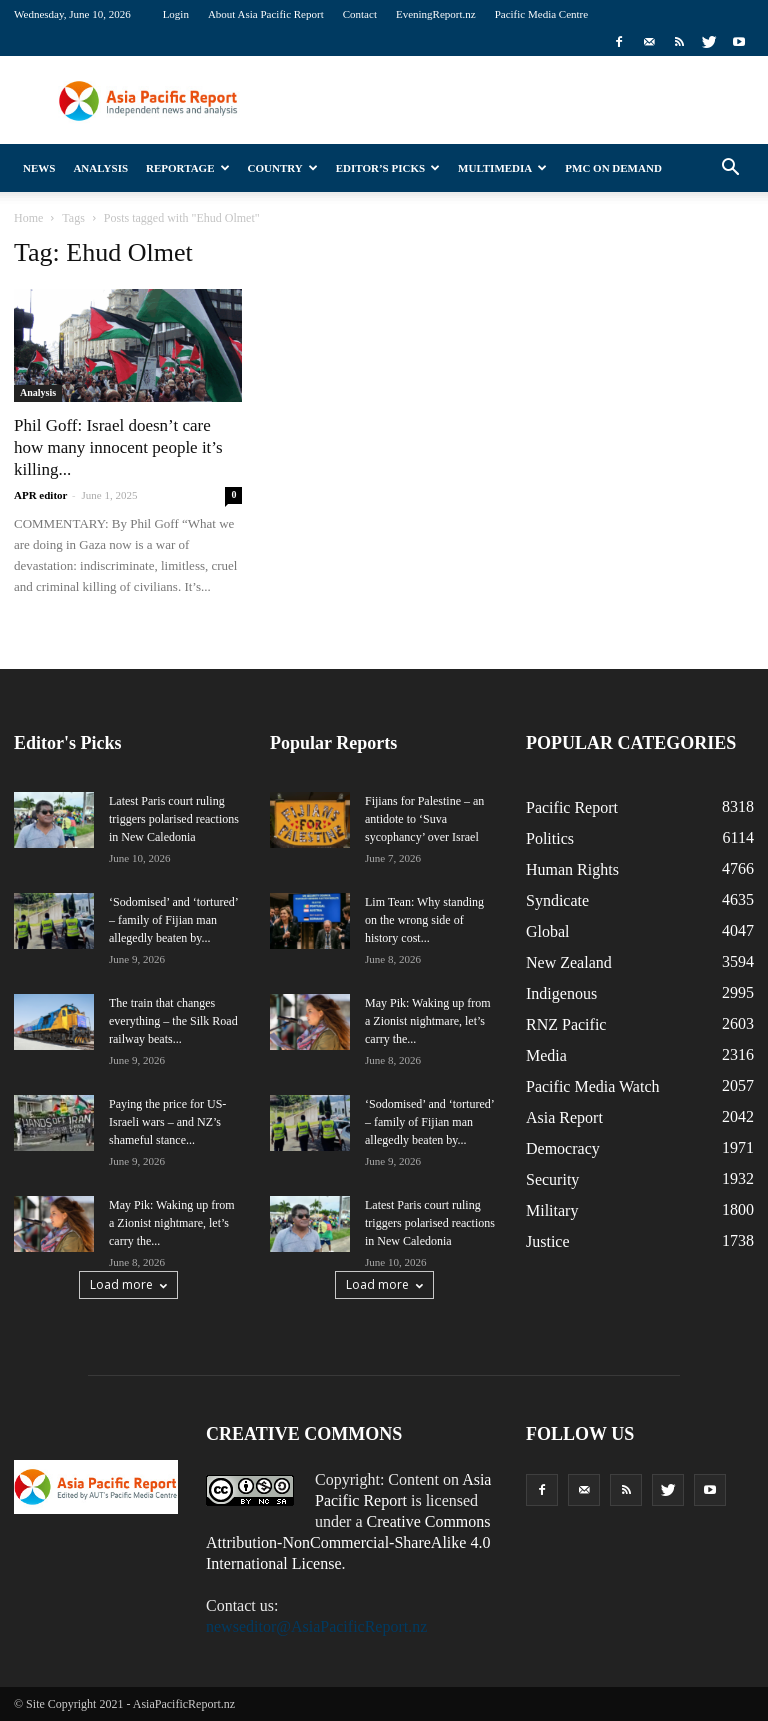 The image size is (768, 1721). I want to click on PMC on Demand, so click(613, 168).